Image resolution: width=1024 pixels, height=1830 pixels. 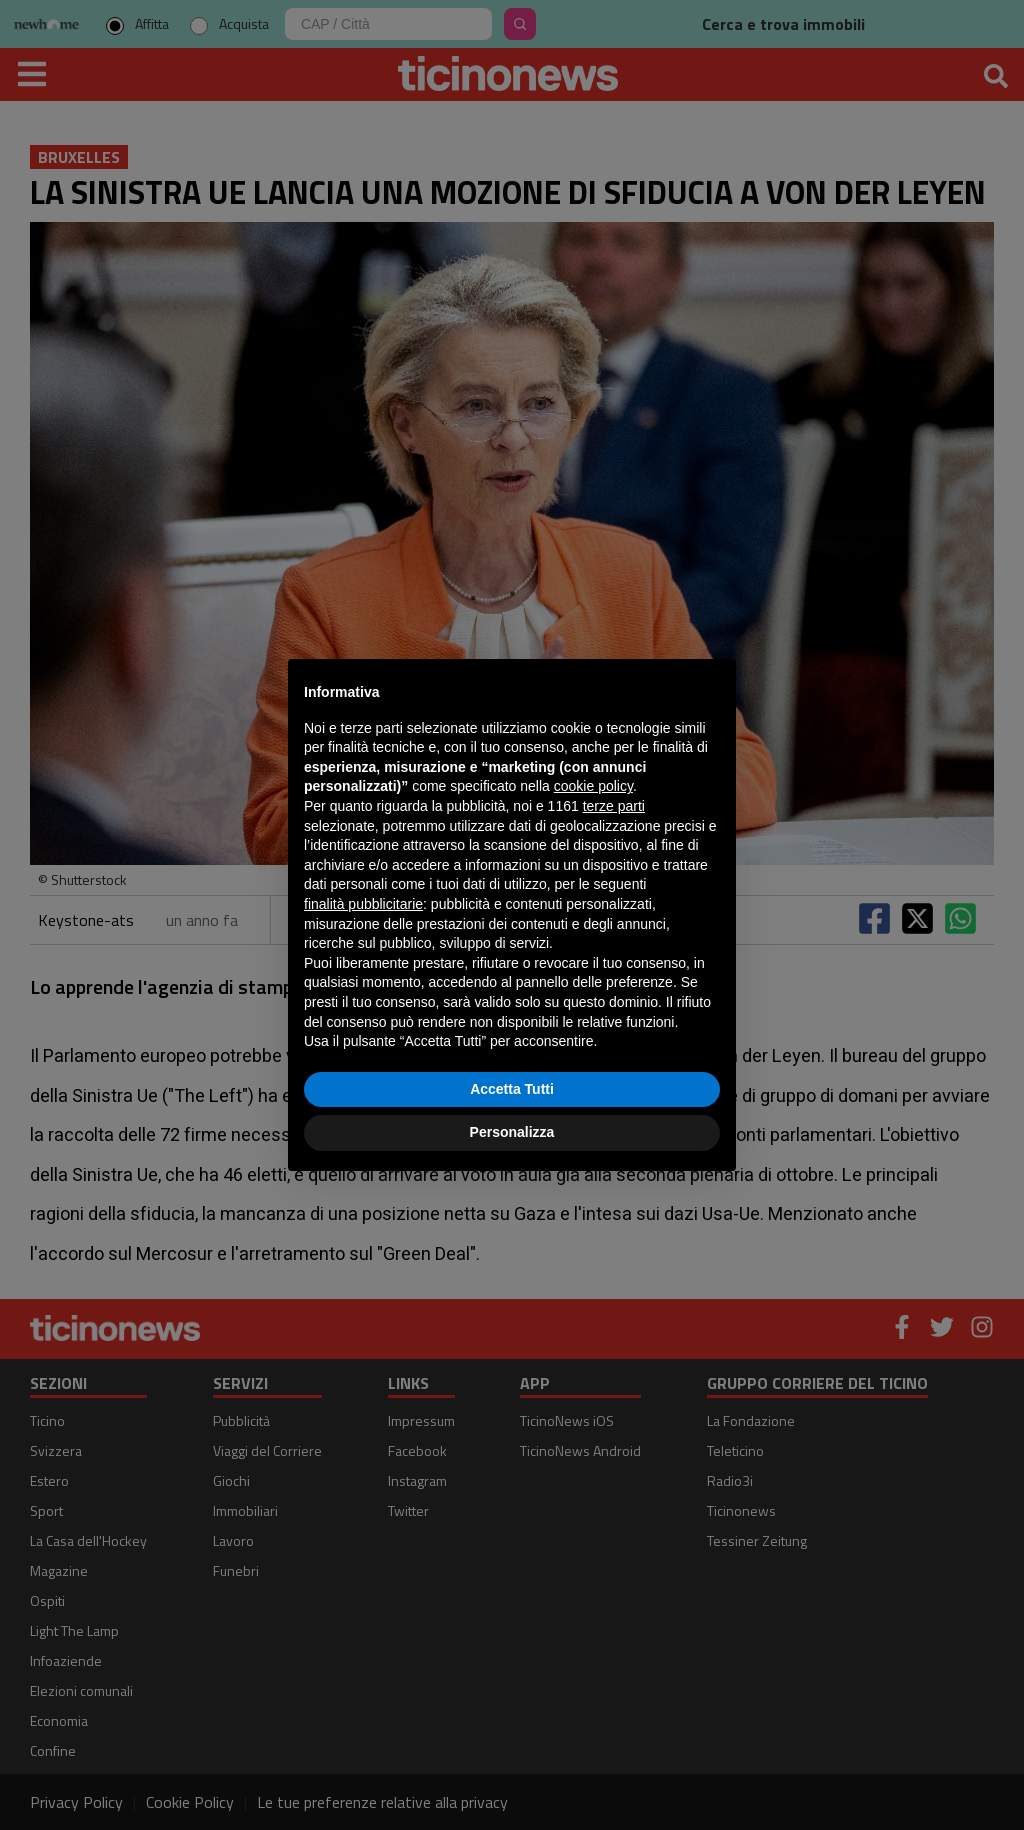 I want to click on Personalizza [button], so click(x=512, y=1132).